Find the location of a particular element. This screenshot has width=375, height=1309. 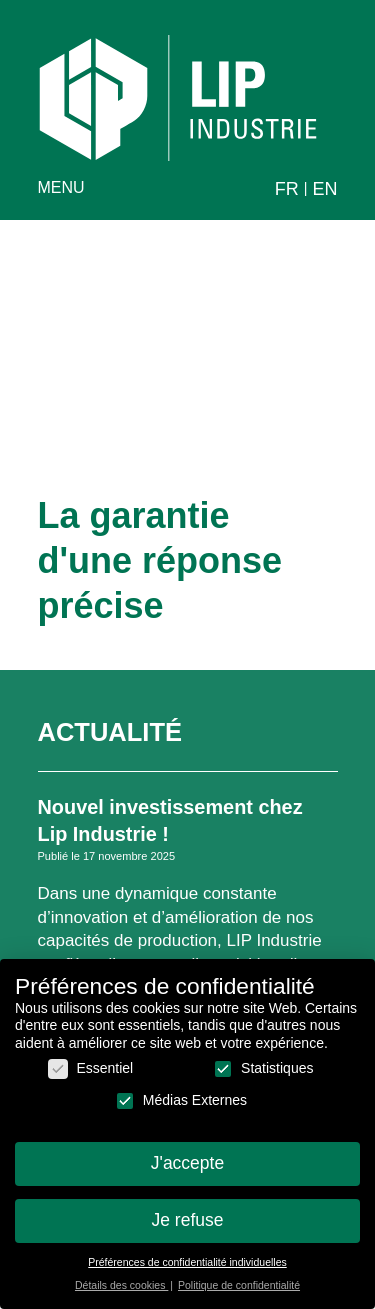

Politique de confidentialité is located at coordinates (239, 1295).